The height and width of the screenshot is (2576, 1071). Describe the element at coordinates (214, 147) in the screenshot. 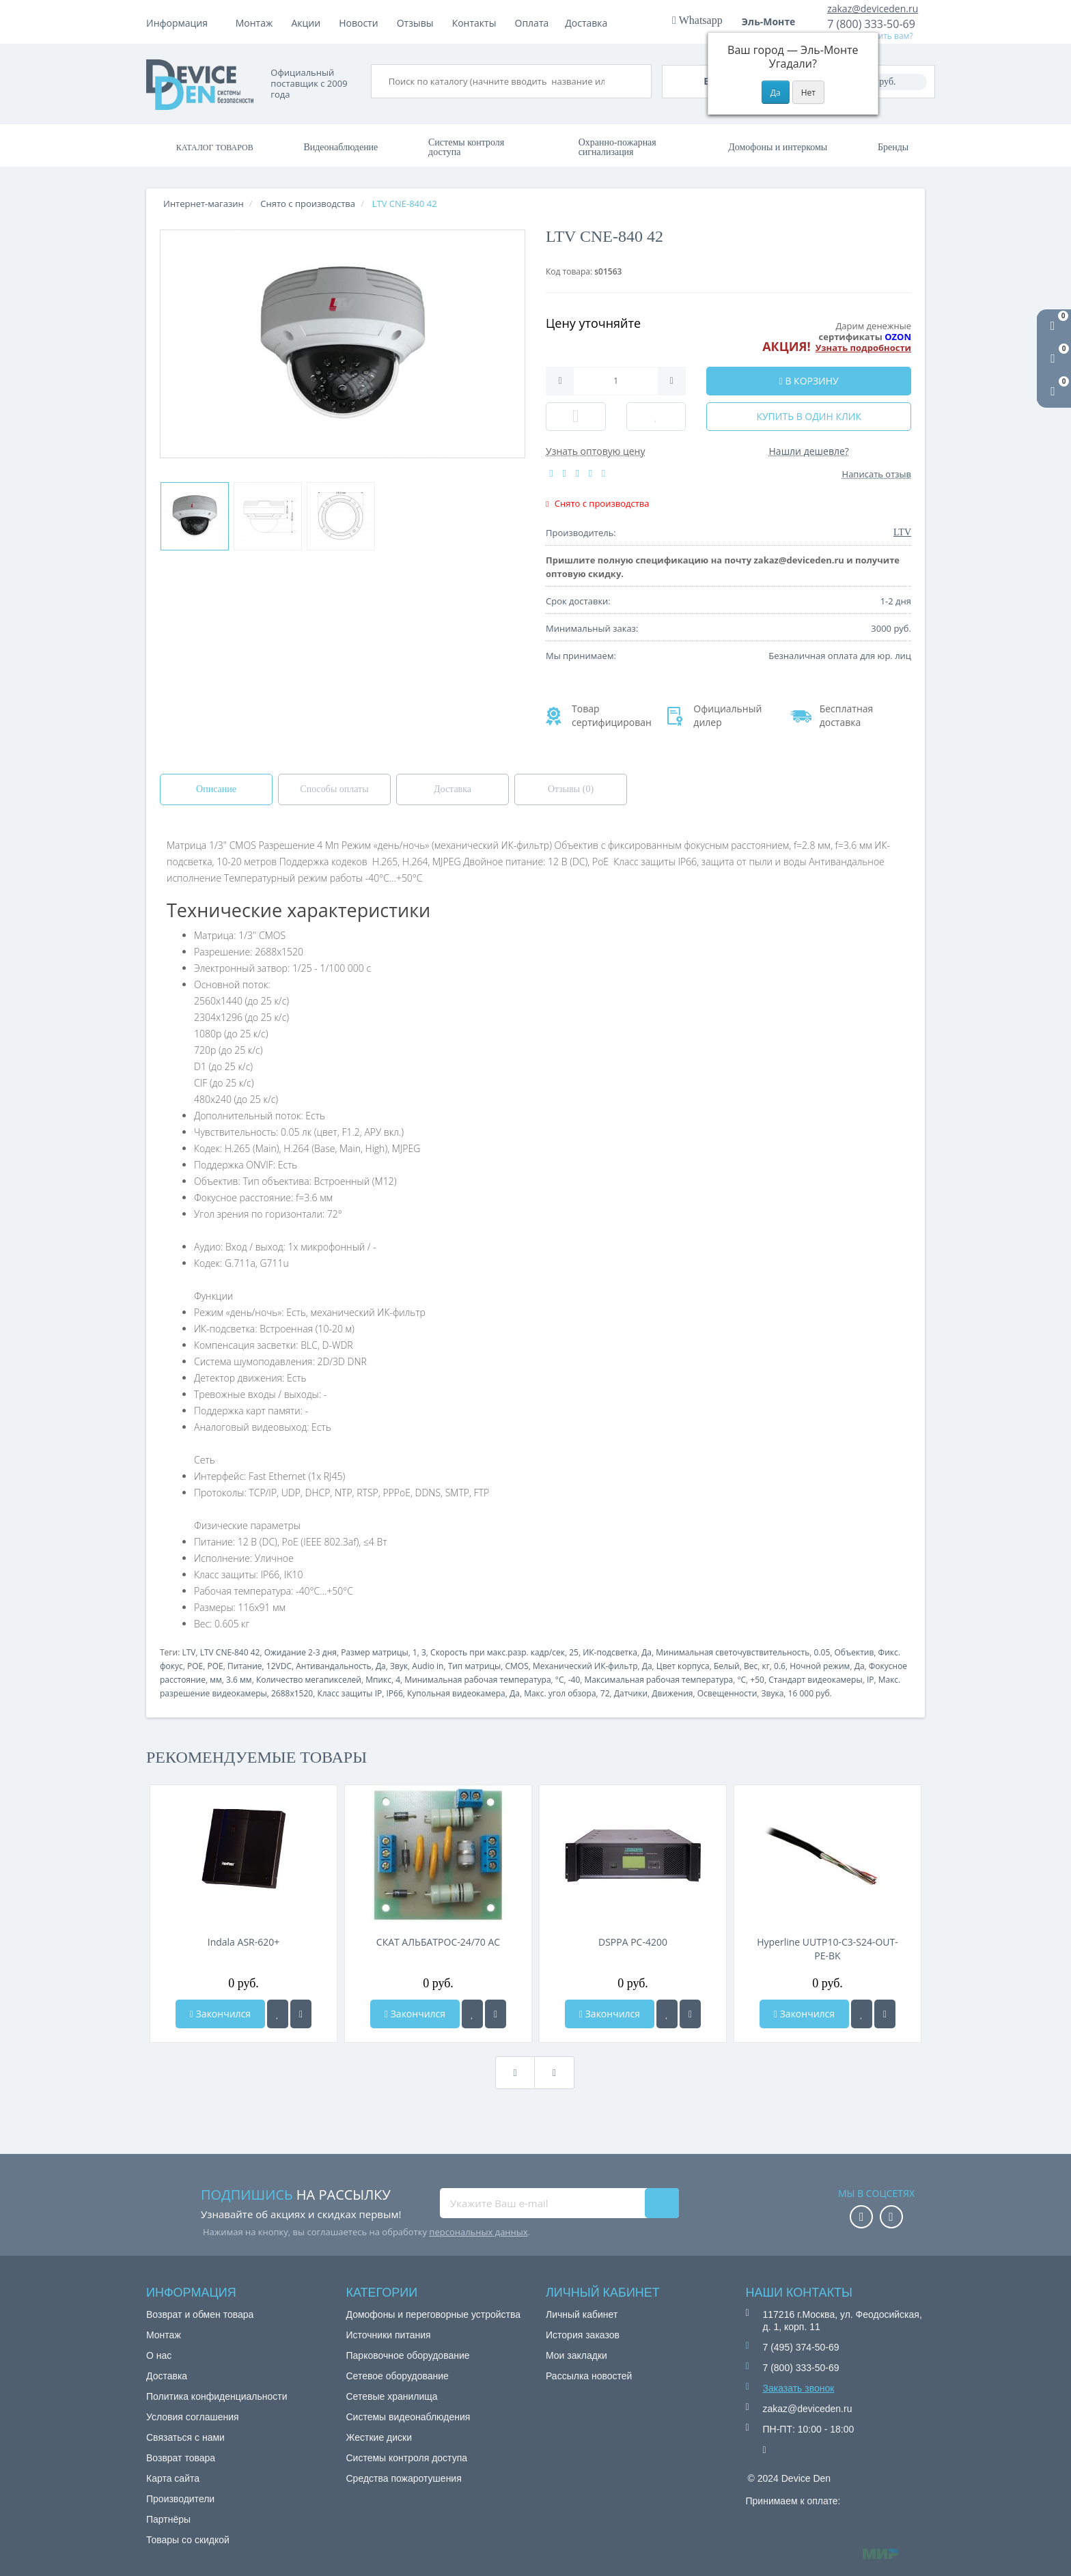

I see `Каталог товаров` at that location.